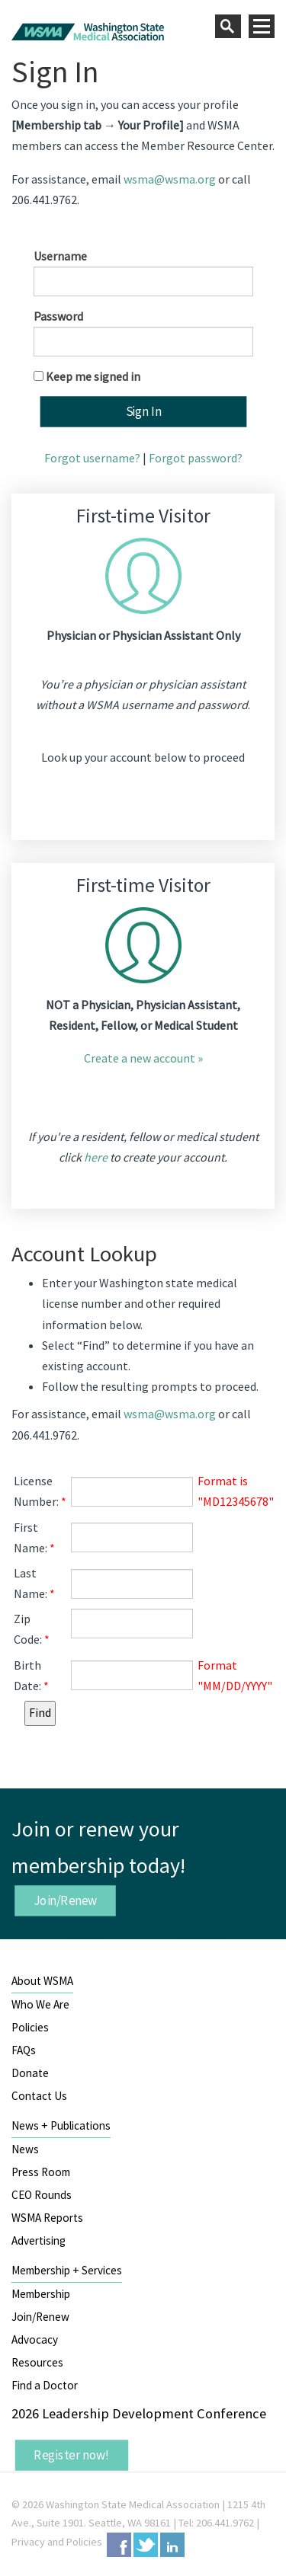 The image size is (286, 2576). What do you see at coordinates (40, 2172) in the screenshot?
I see `Press Room` at bounding box center [40, 2172].